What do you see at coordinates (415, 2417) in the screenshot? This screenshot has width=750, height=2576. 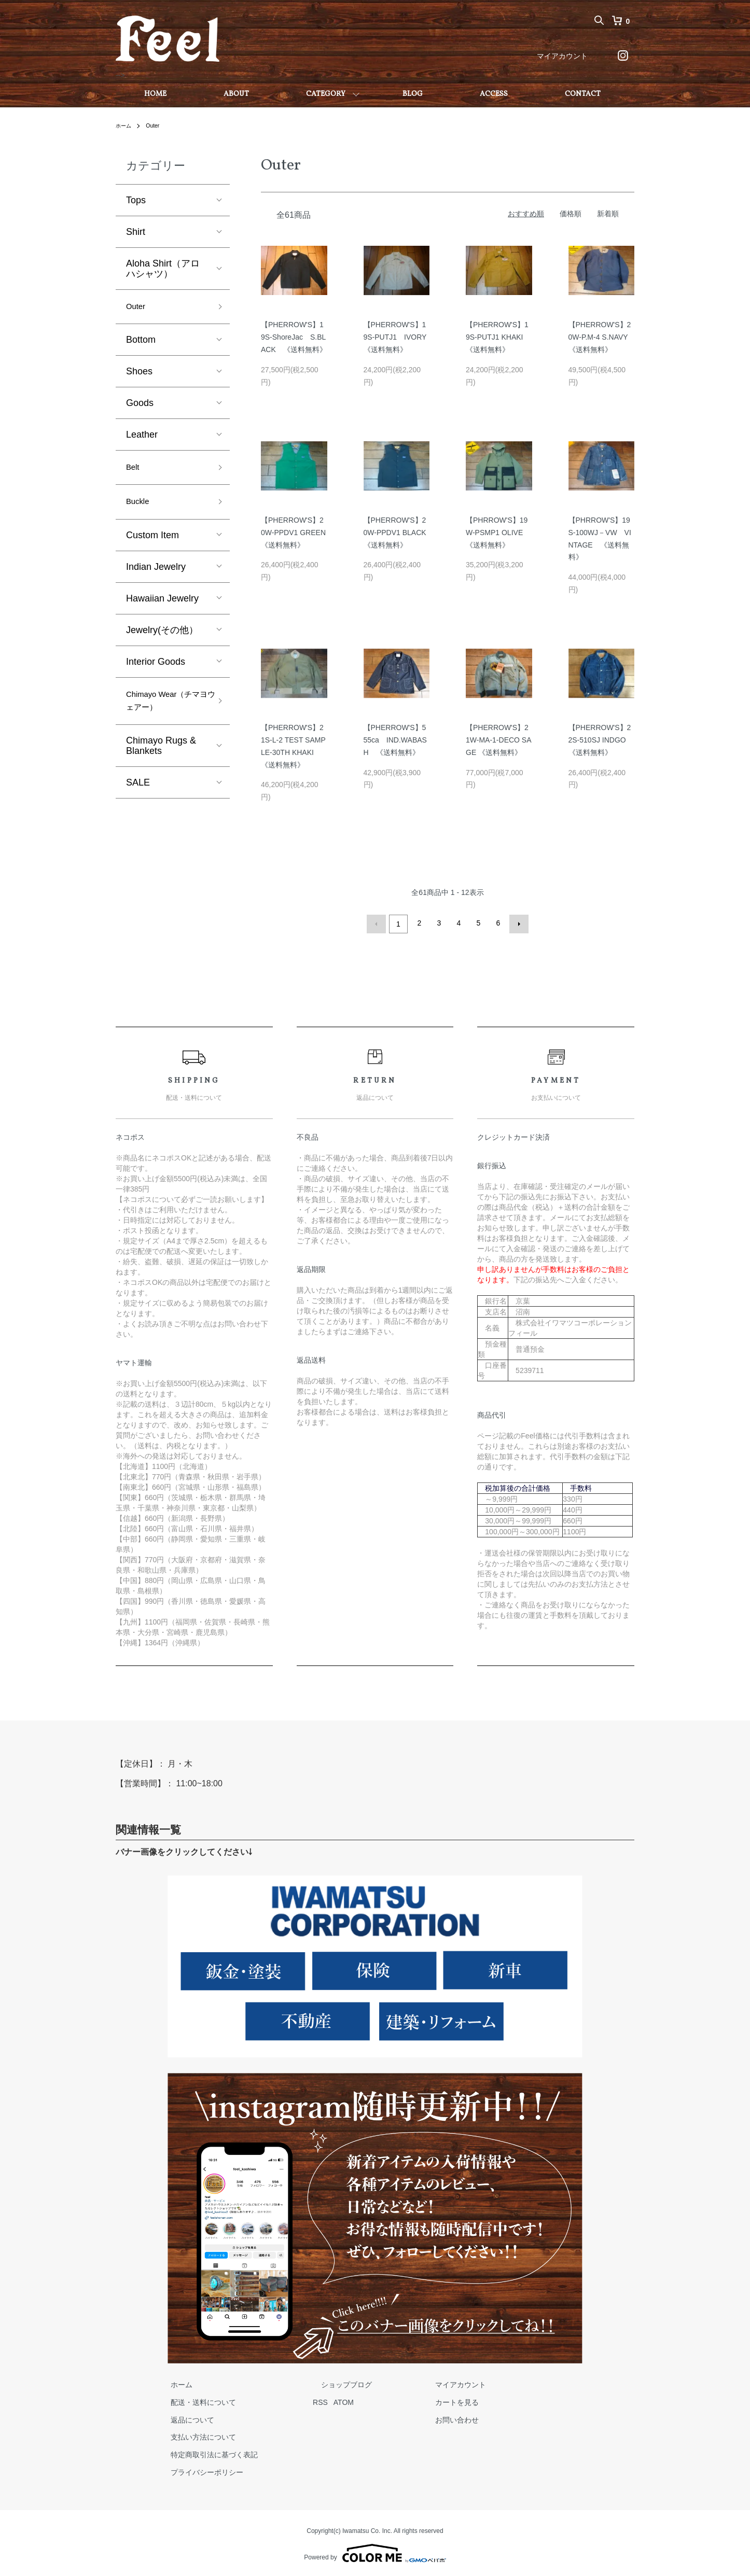 I see `お問い合わせ` at bounding box center [415, 2417].